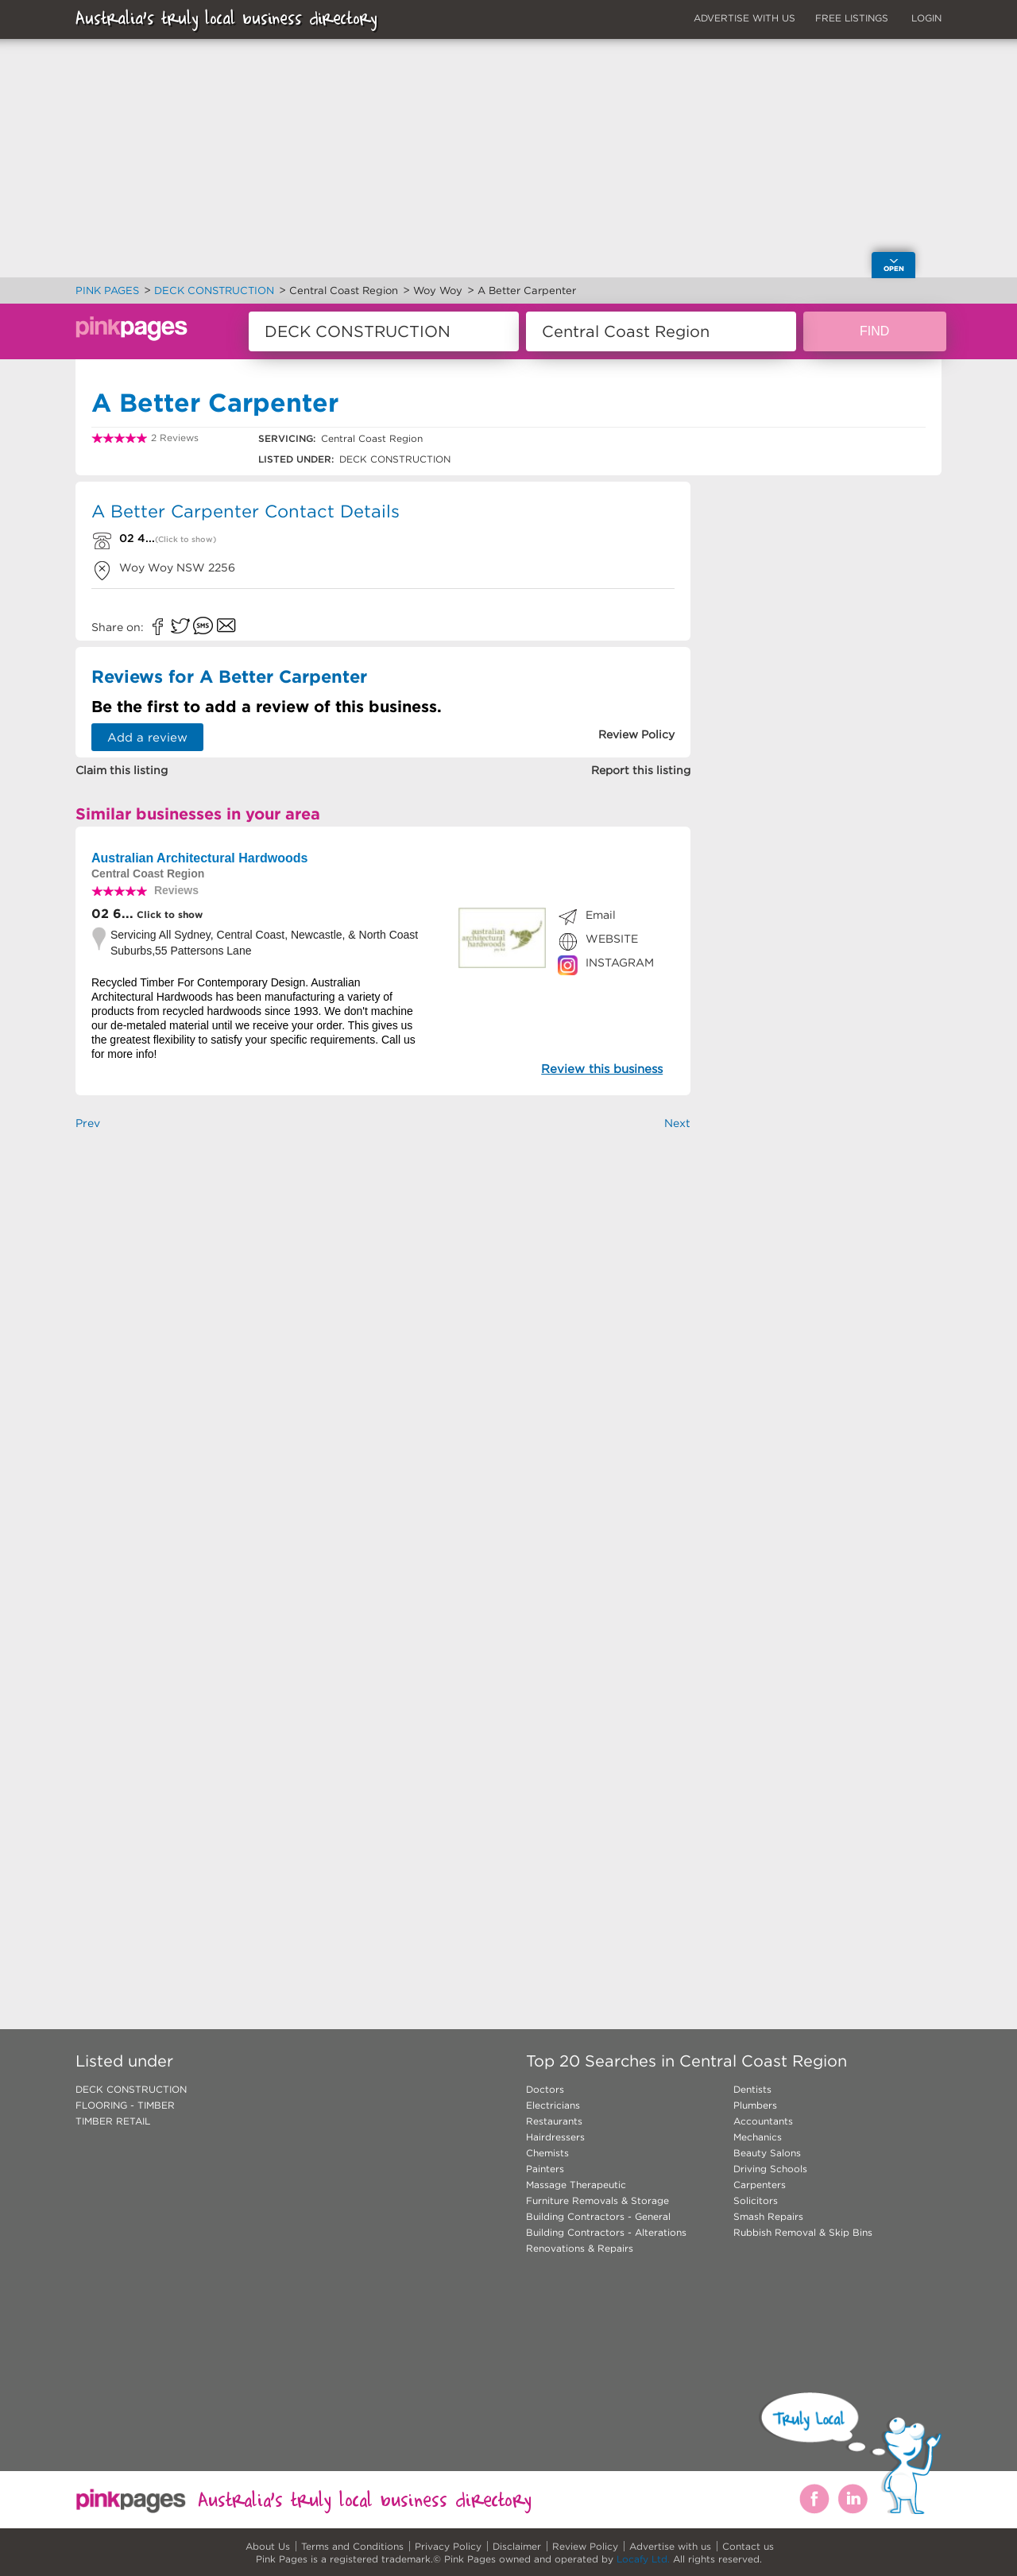 This screenshot has height=2576, width=1017. What do you see at coordinates (598, 2216) in the screenshot?
I see `Building Contractors - General` at bounding box center [598, 2216].